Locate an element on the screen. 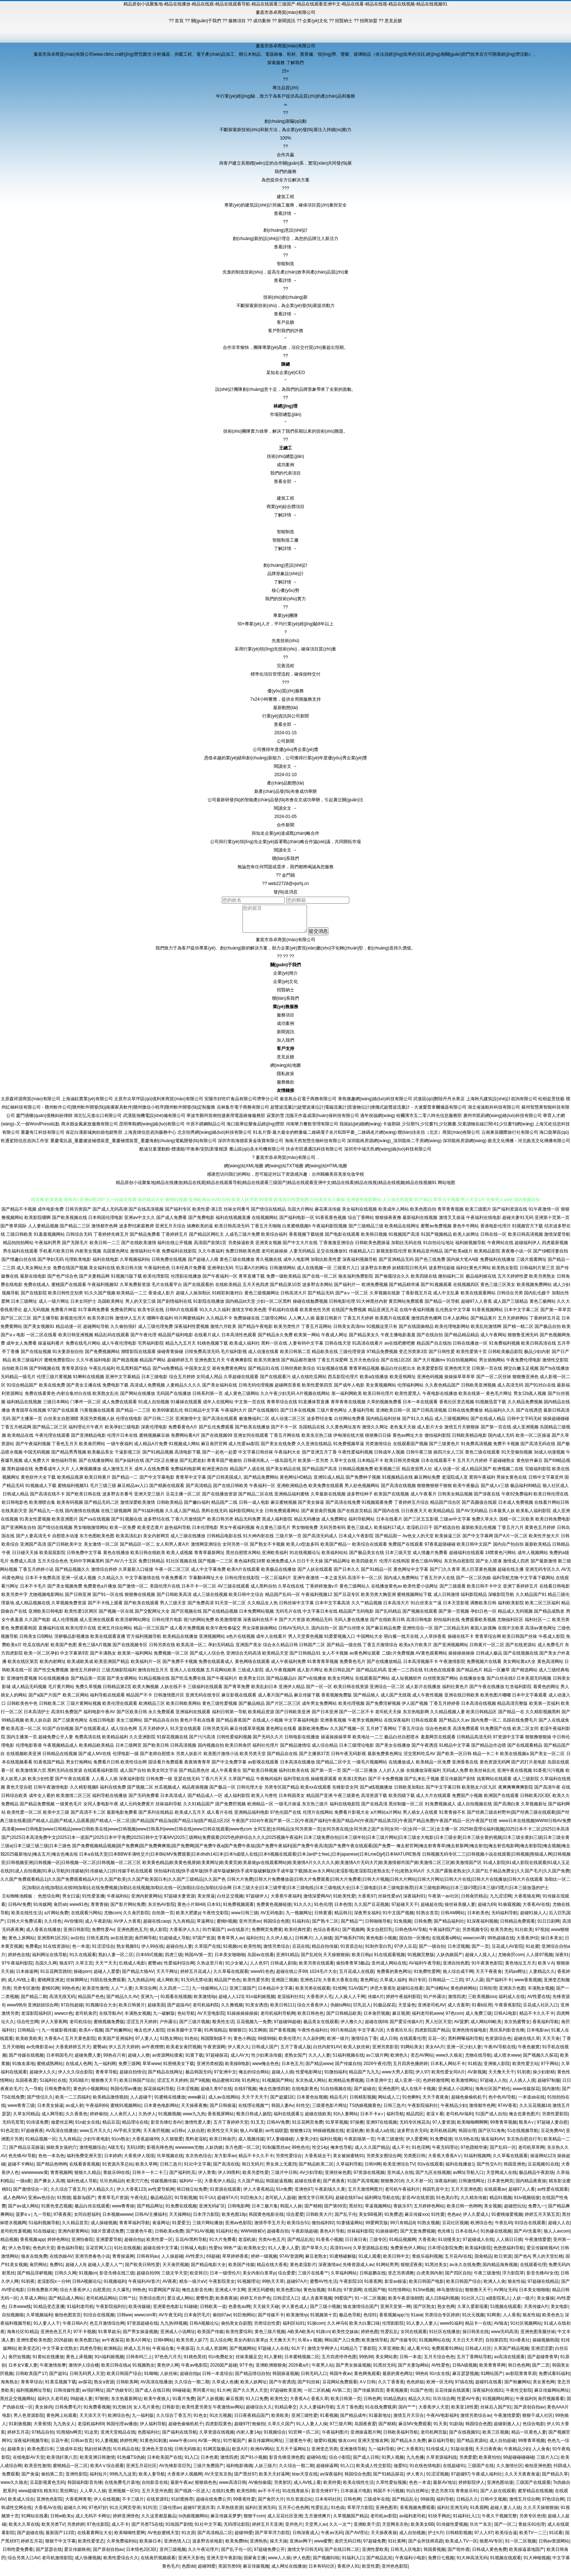 This screenshot has height=2576, width=571. 超碰福利在线观看 is located at coordinates (466, 1558).